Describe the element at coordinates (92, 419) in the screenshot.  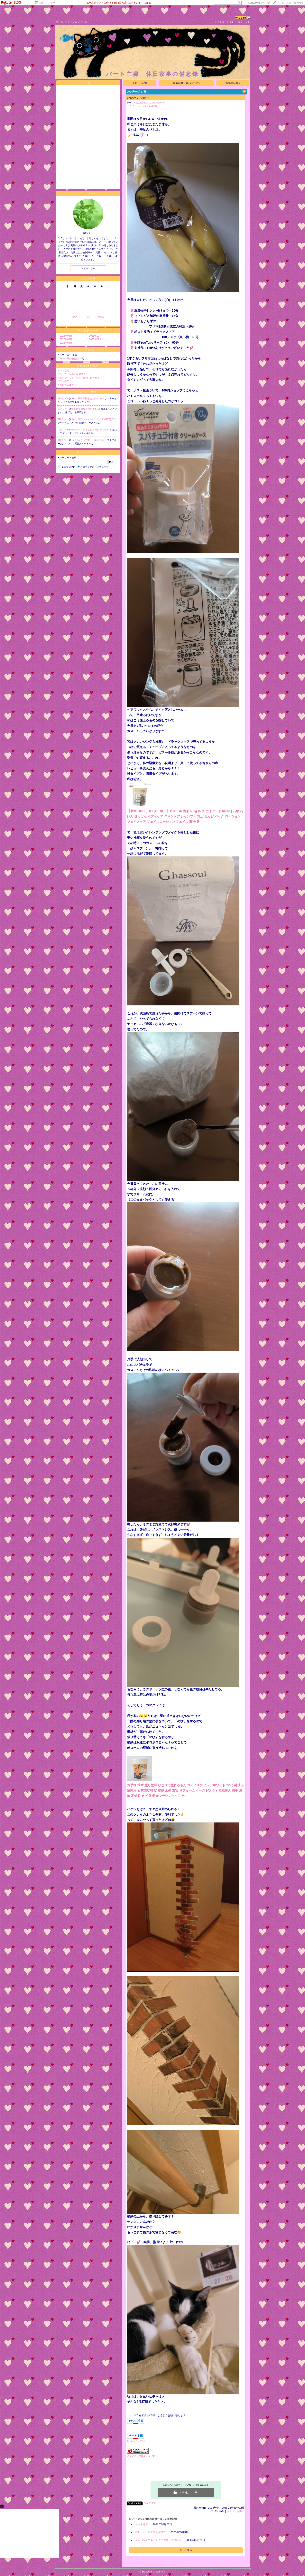
I see `Re[1]:リアルタイムだったので(04/06)` at that location.